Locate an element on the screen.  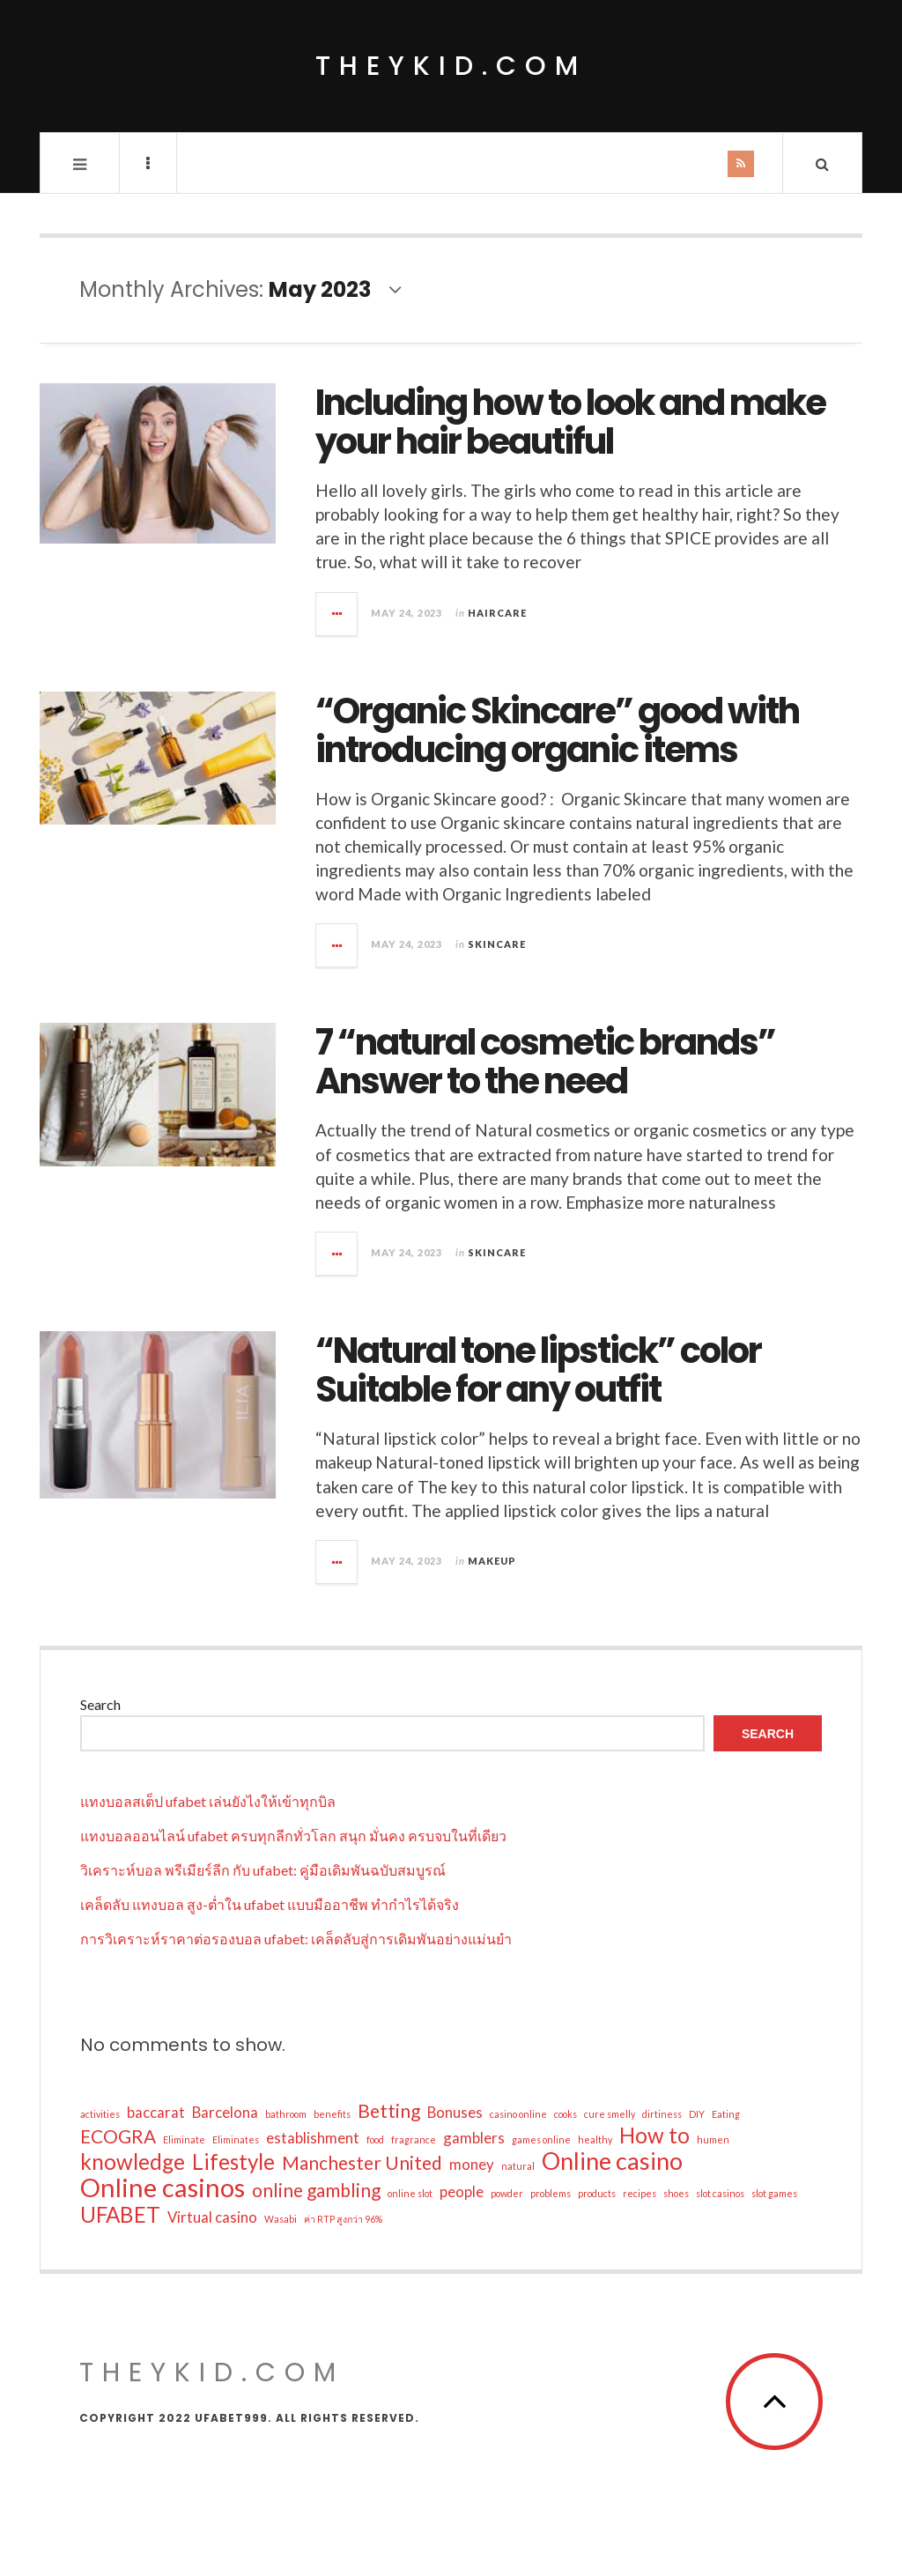
gamblers [gamblers (2 items)] is located at coordinates (474, 2137).